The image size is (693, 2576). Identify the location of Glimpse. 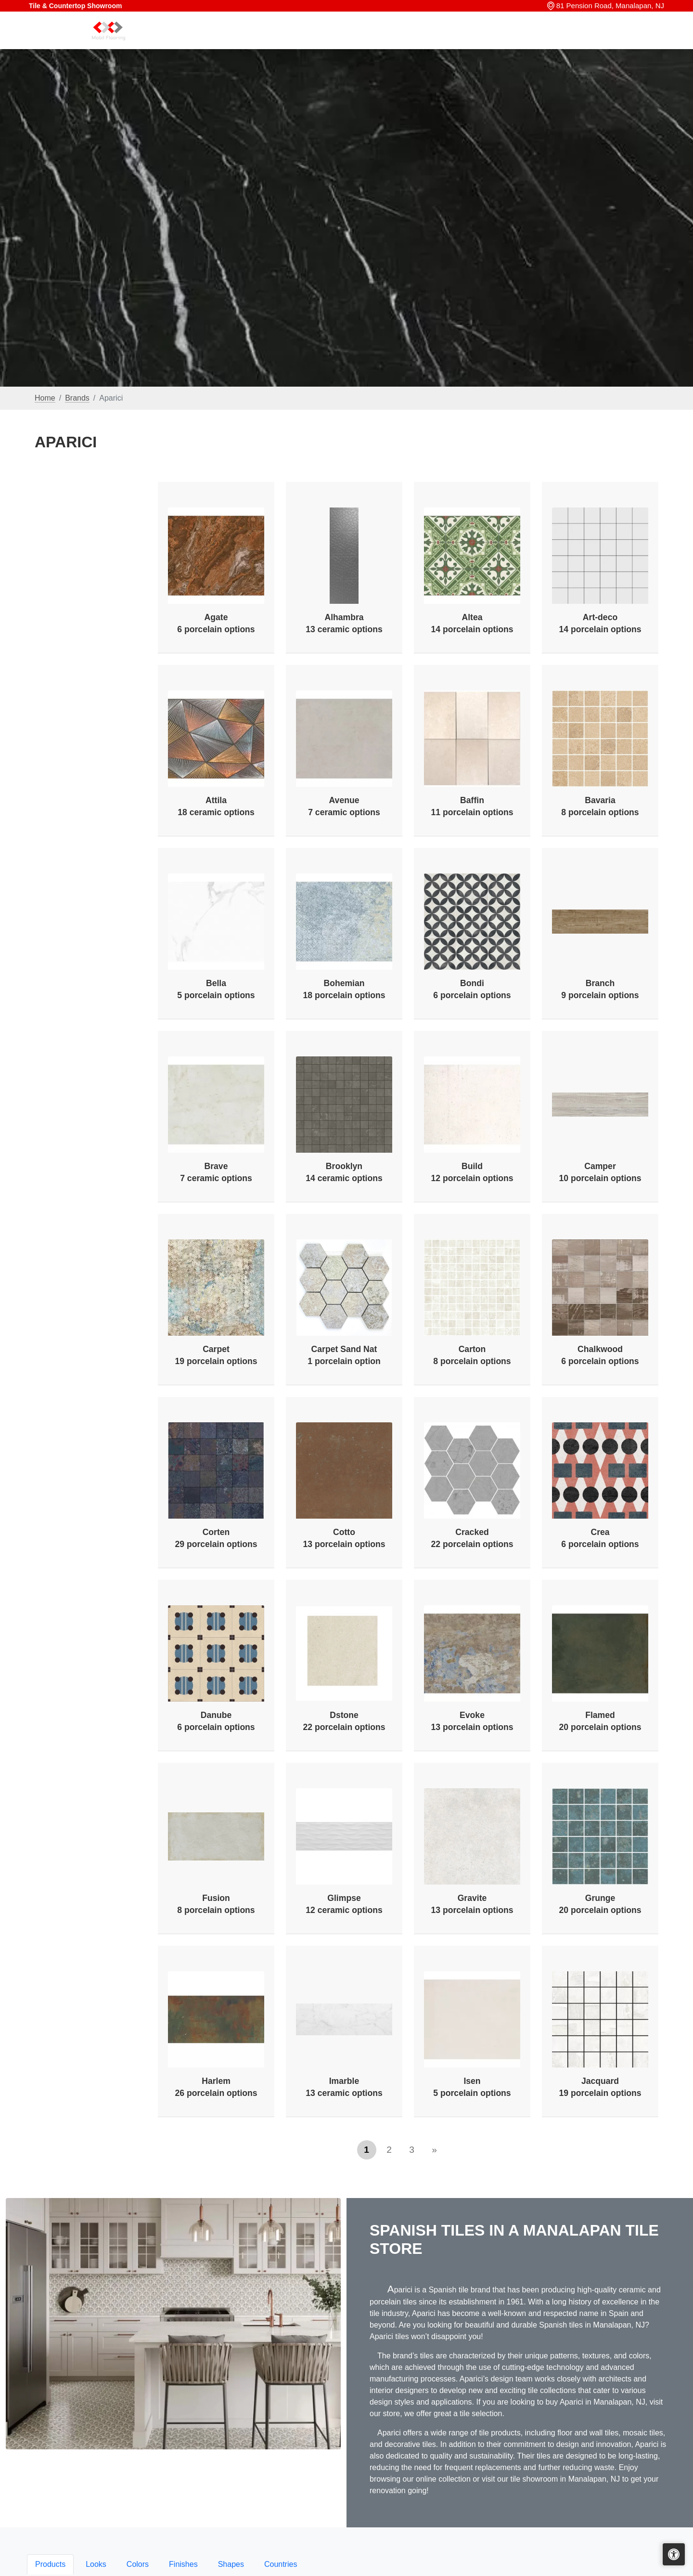
(344, 1904).